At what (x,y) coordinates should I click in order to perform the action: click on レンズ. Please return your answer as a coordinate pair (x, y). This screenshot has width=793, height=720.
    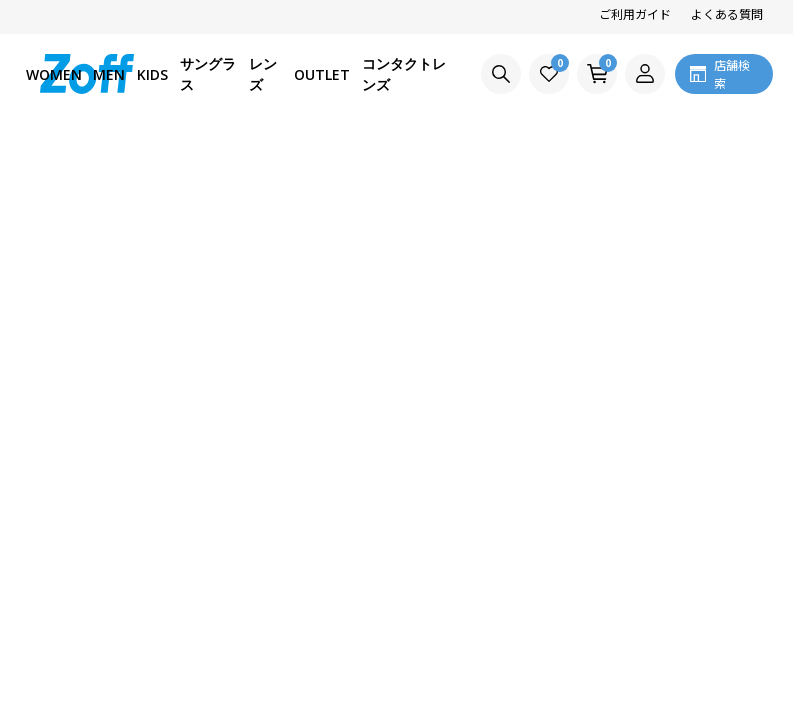
    Looking at the image, I should click on (263, 74).